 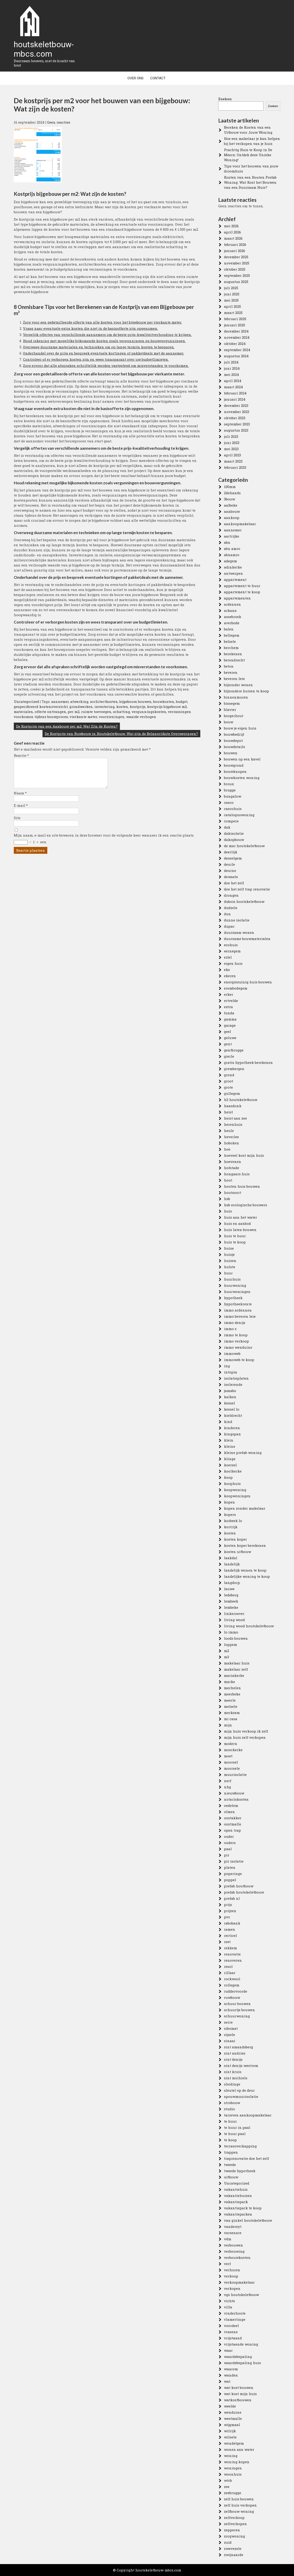 What do you see at coordinates (247, 938) in the screenshot?
I see `duurzame bouwmaterialen` at bounding box center [247, 938].